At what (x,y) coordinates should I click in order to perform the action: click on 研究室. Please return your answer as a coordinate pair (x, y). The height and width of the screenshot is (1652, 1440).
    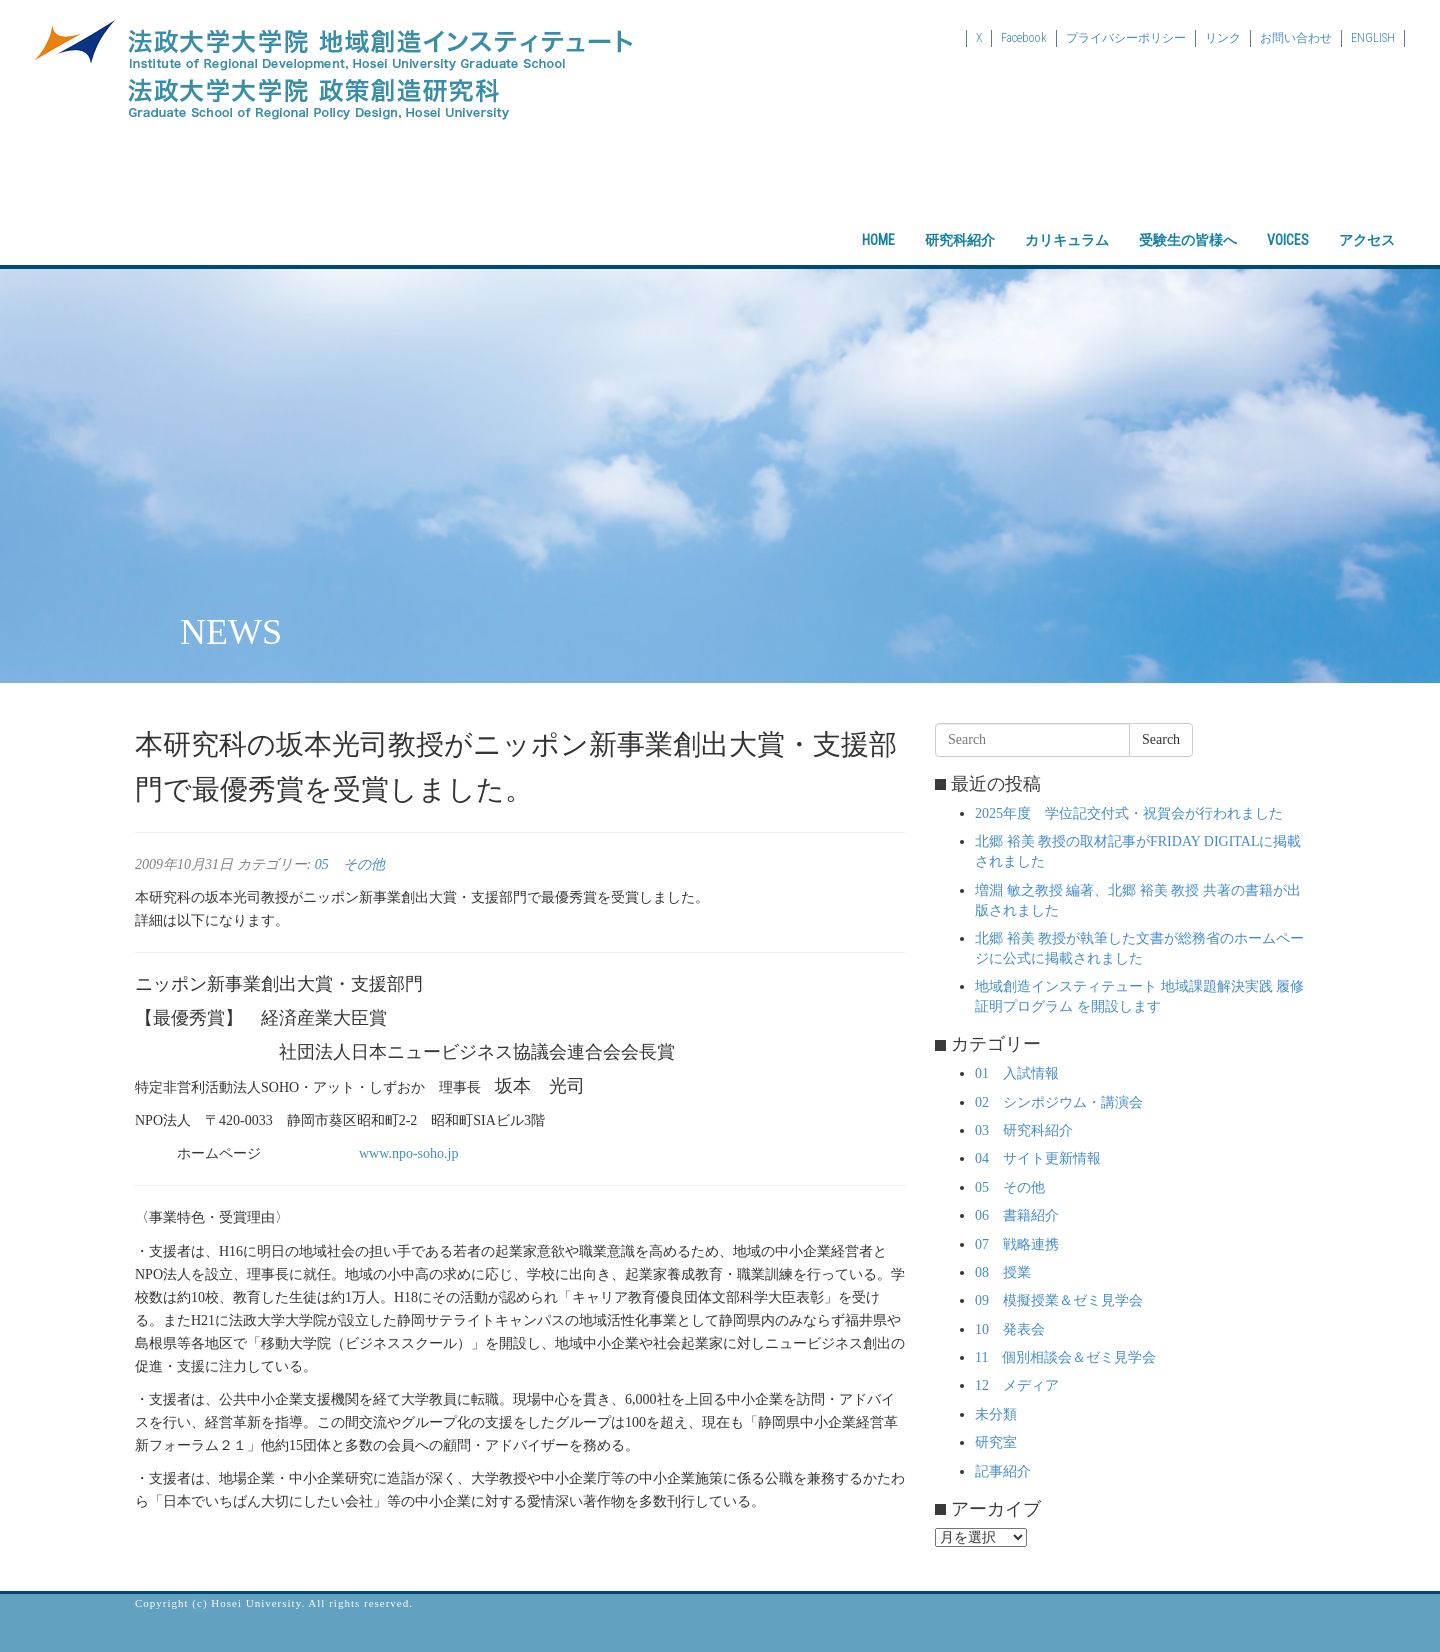
    Looking at the image, I should click on (996, 1442).